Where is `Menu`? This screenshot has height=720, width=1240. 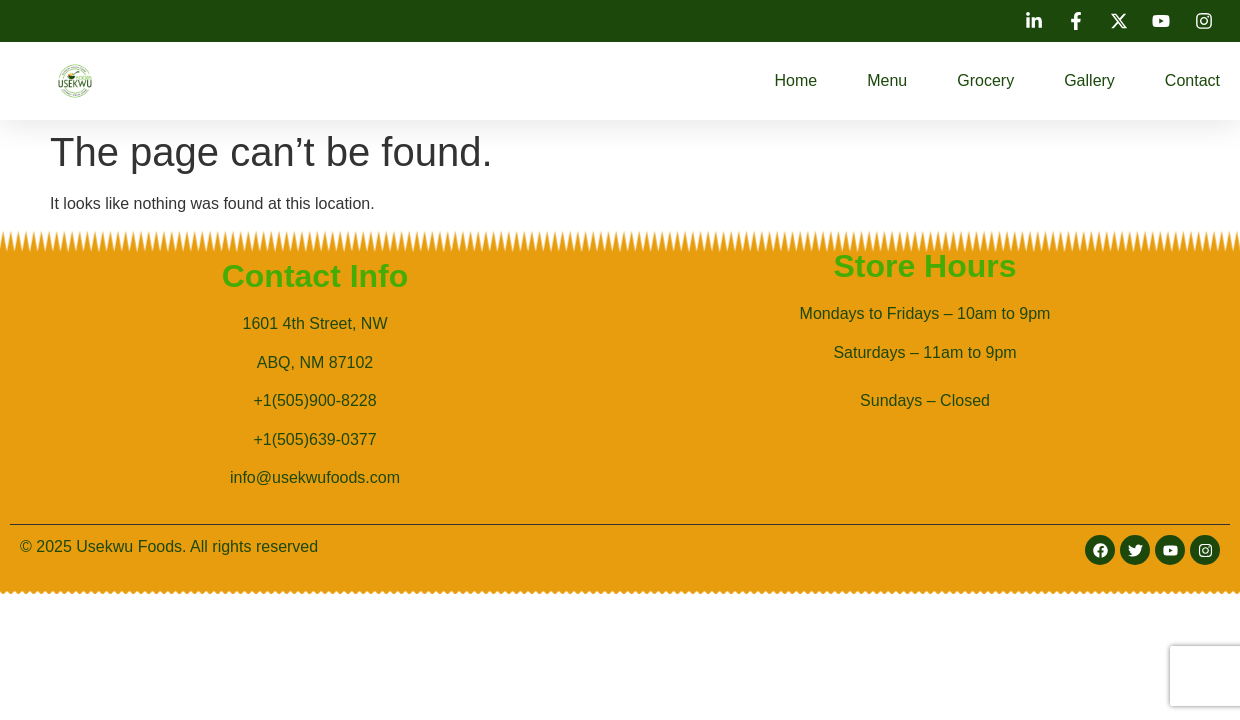
Menu is located at coordinates (887, 80).